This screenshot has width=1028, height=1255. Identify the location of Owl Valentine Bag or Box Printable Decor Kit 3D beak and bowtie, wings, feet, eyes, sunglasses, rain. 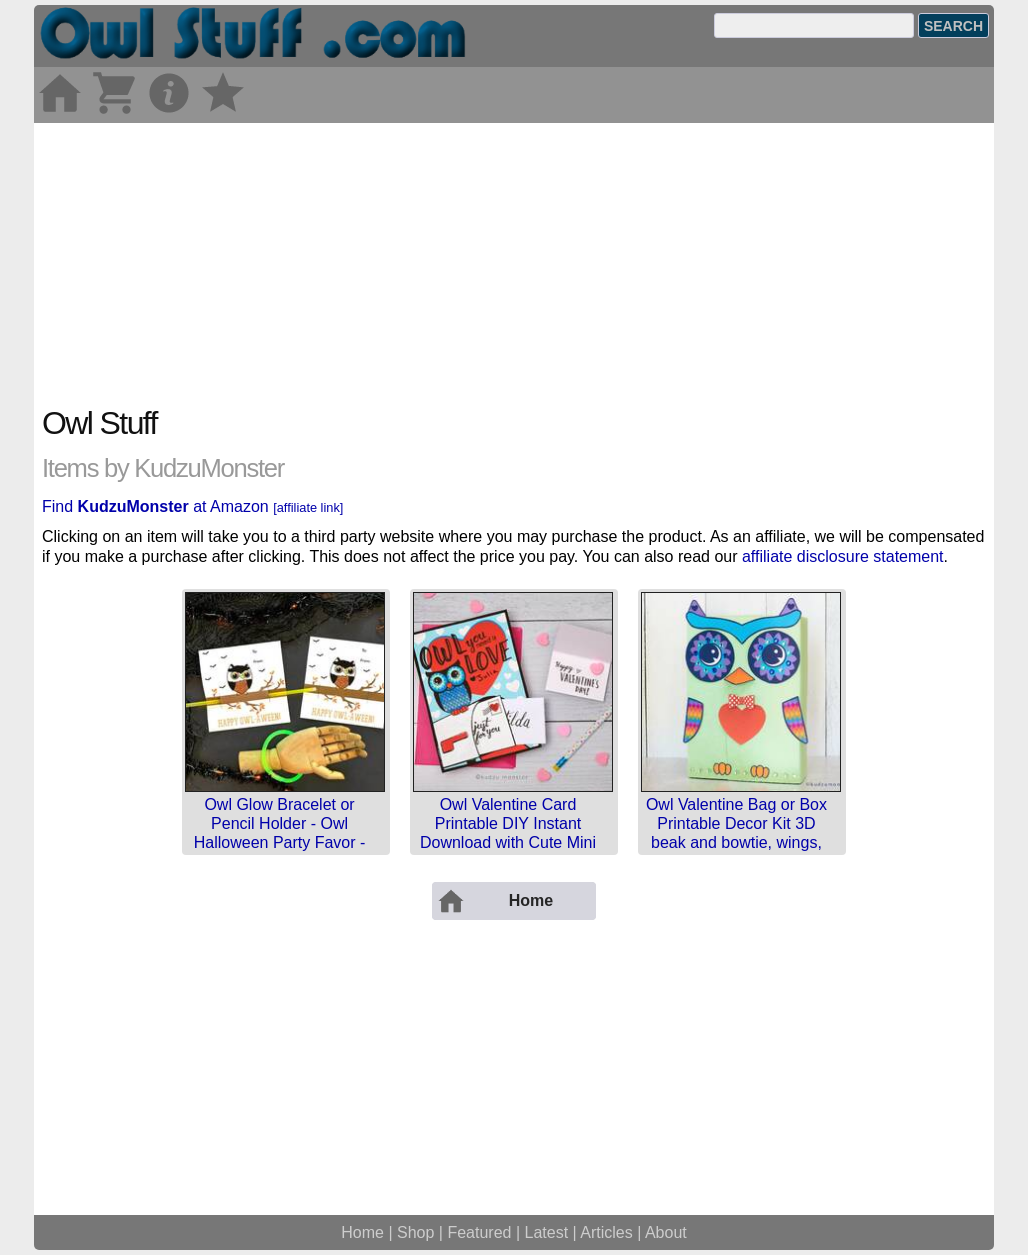
(736, 843).